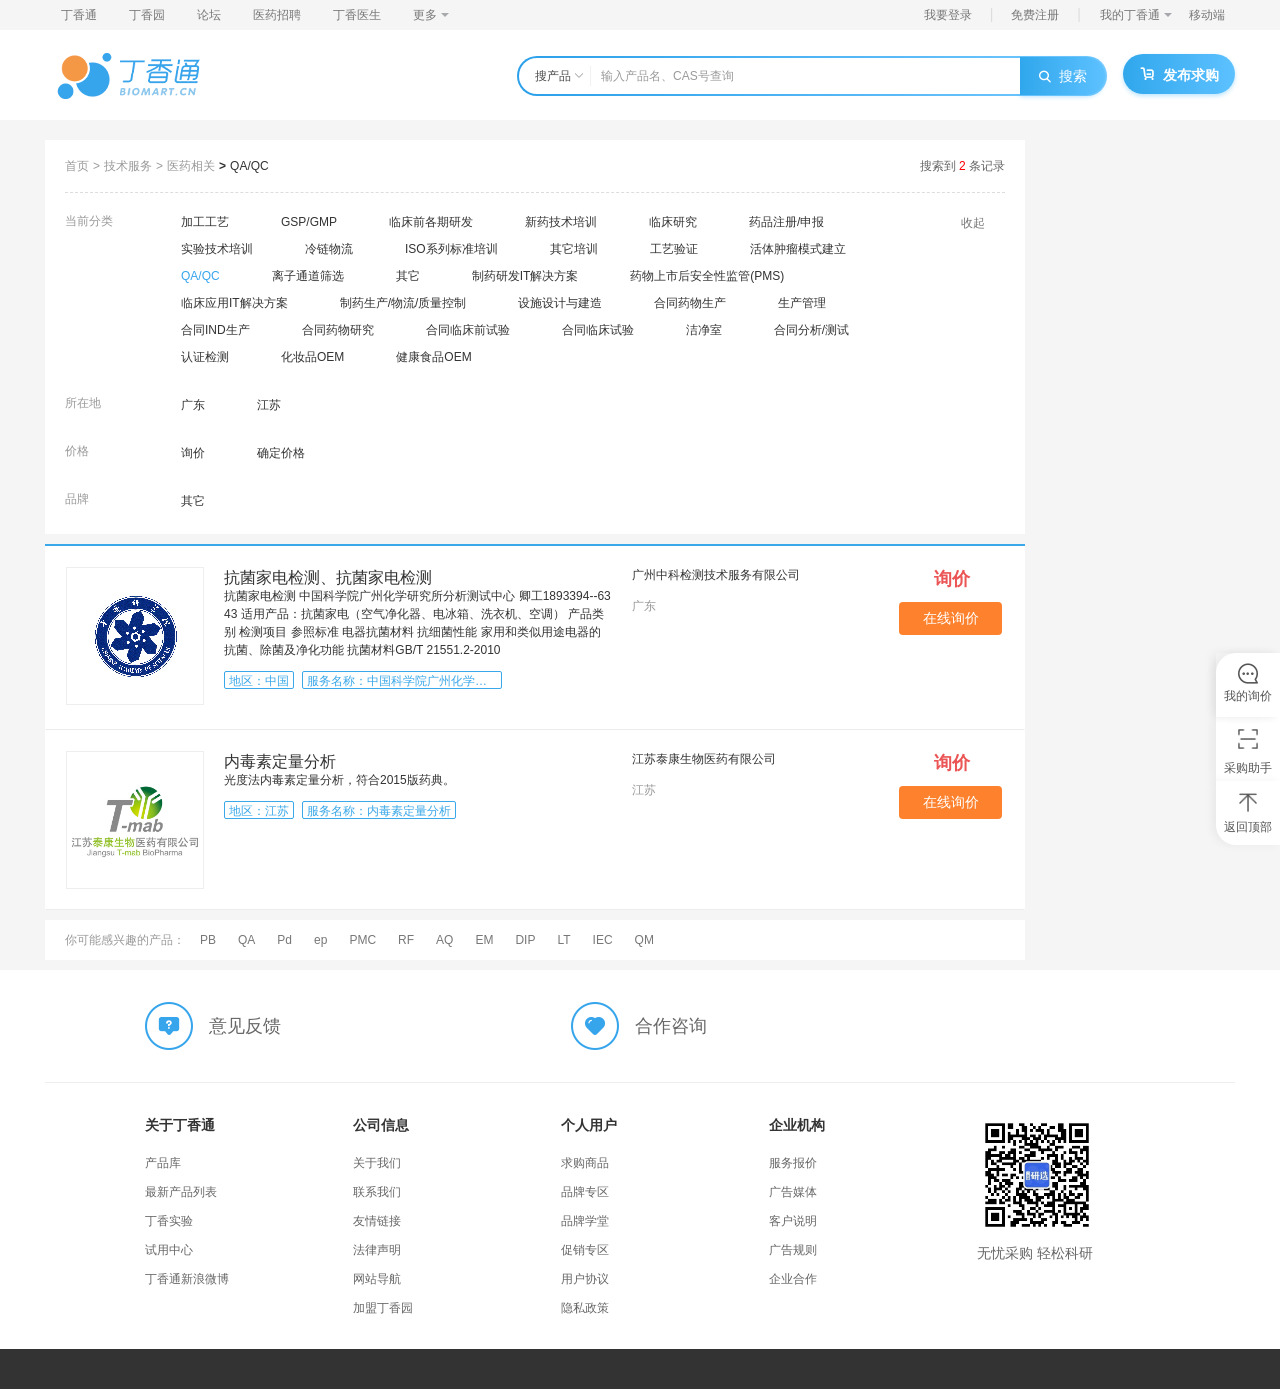  Describe the element at coordinates (246, 940) in the screenshot. I see `QA` at that location.